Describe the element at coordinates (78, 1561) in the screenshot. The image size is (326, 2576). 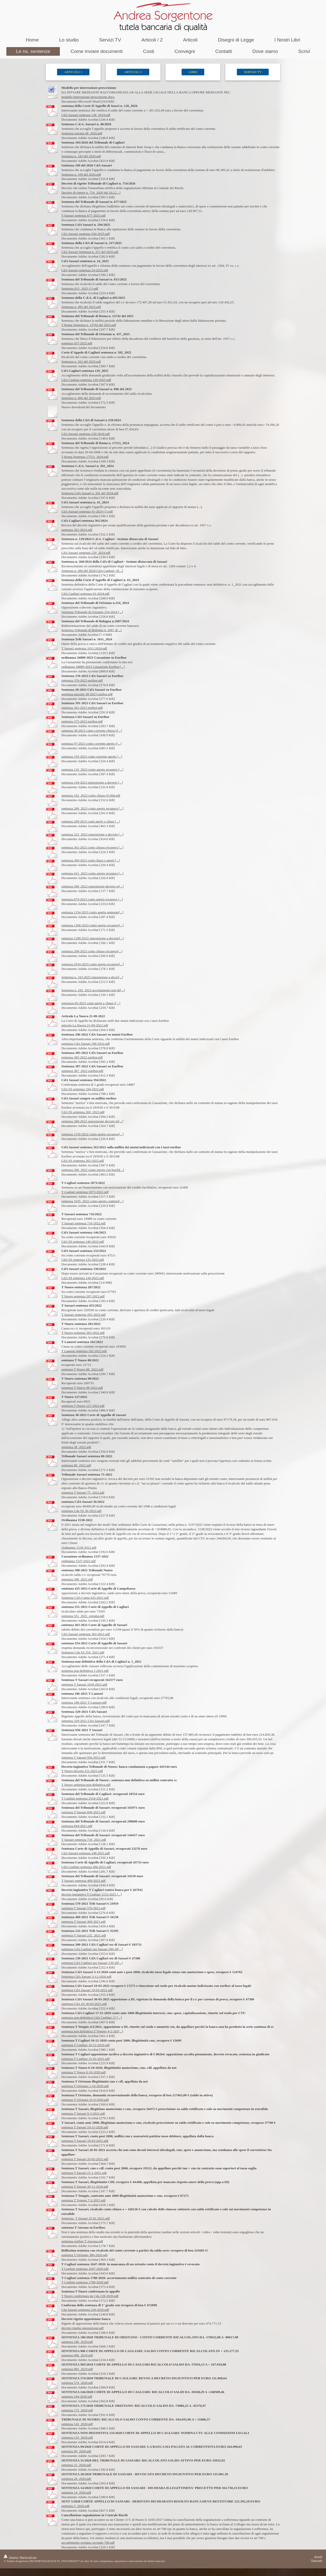
I see `ordinanza 1537-2022.pdf` at that location.